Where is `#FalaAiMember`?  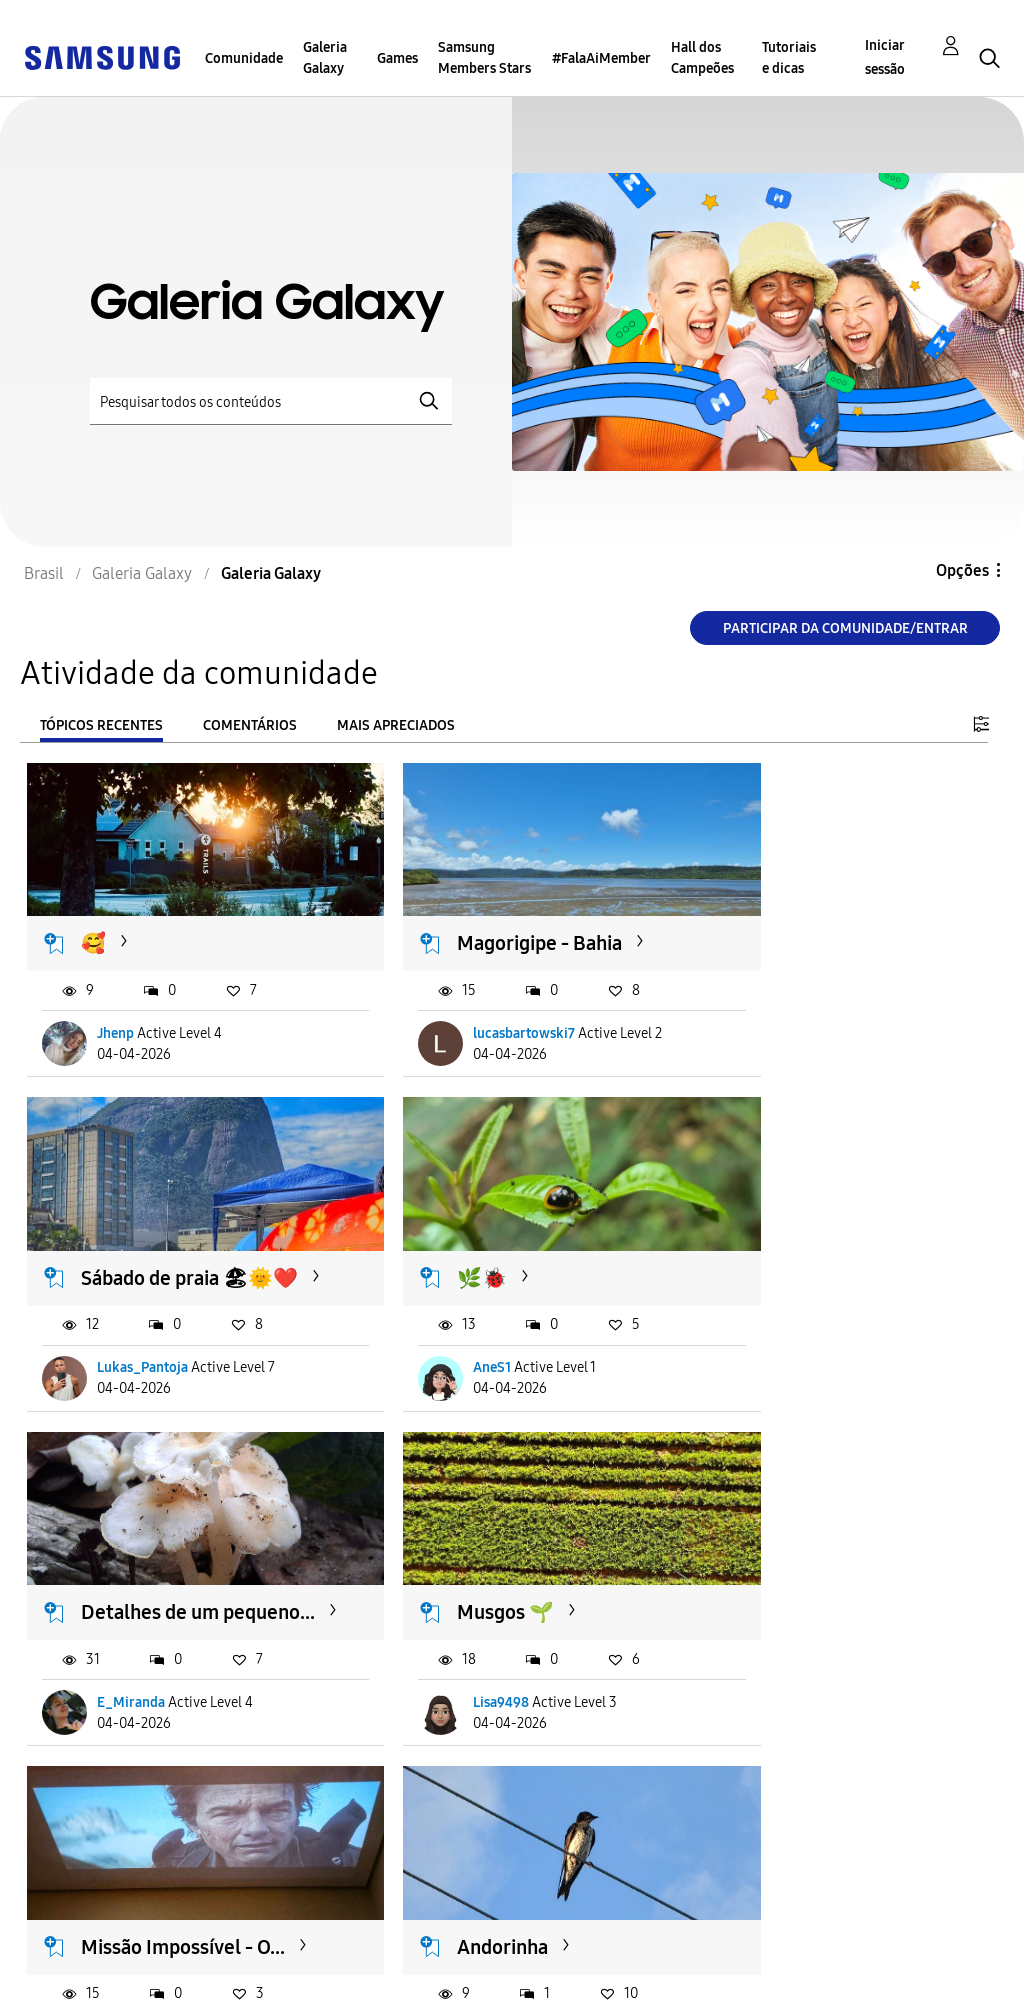
#FalaAiMember is located at coordinates (601, 58).